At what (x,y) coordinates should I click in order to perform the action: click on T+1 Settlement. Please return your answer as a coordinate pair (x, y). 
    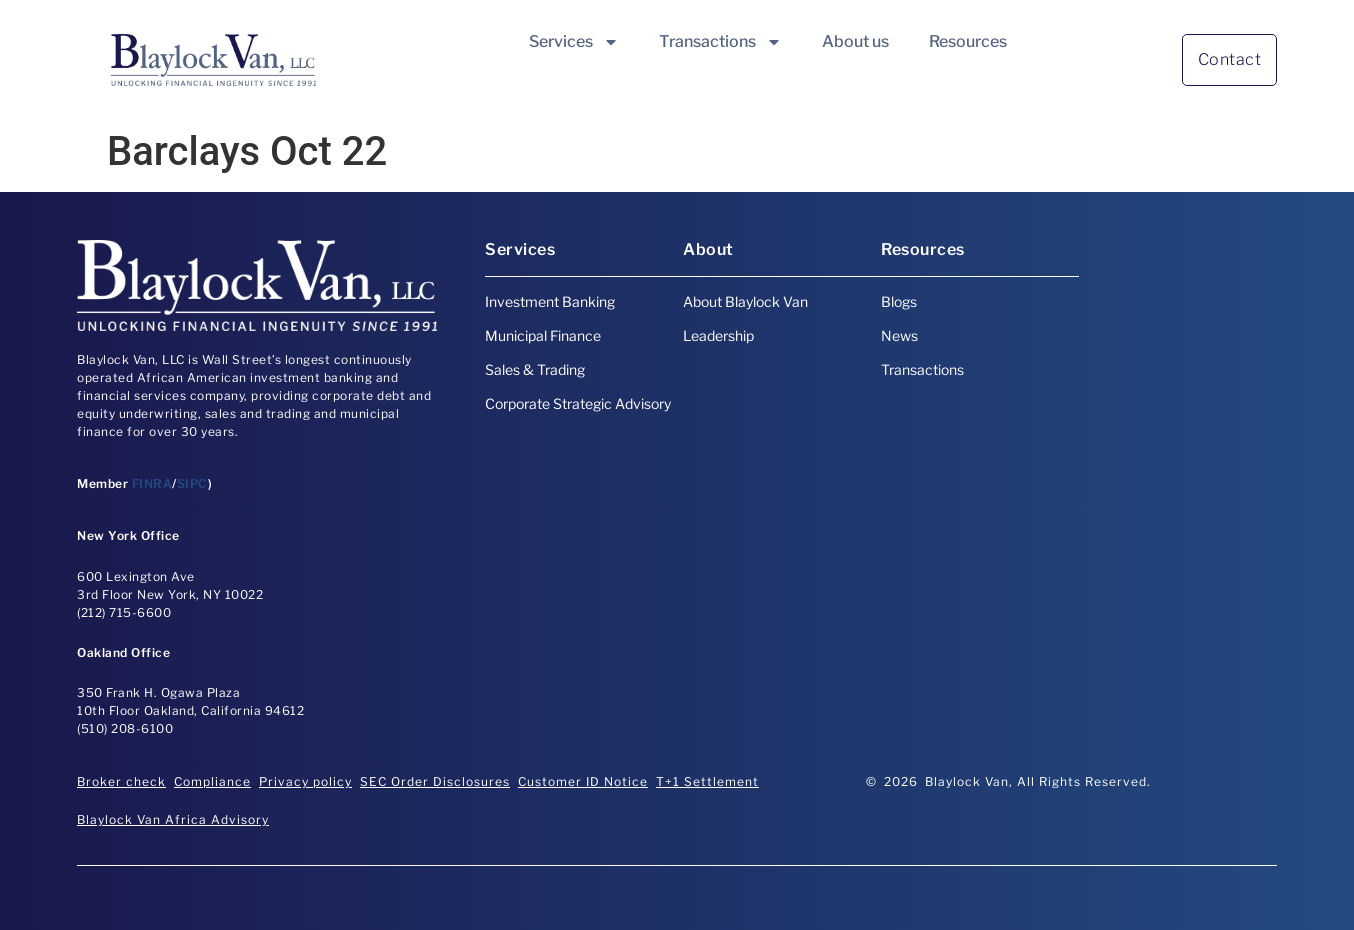
    Looking at the image, I should click on (707, 781).